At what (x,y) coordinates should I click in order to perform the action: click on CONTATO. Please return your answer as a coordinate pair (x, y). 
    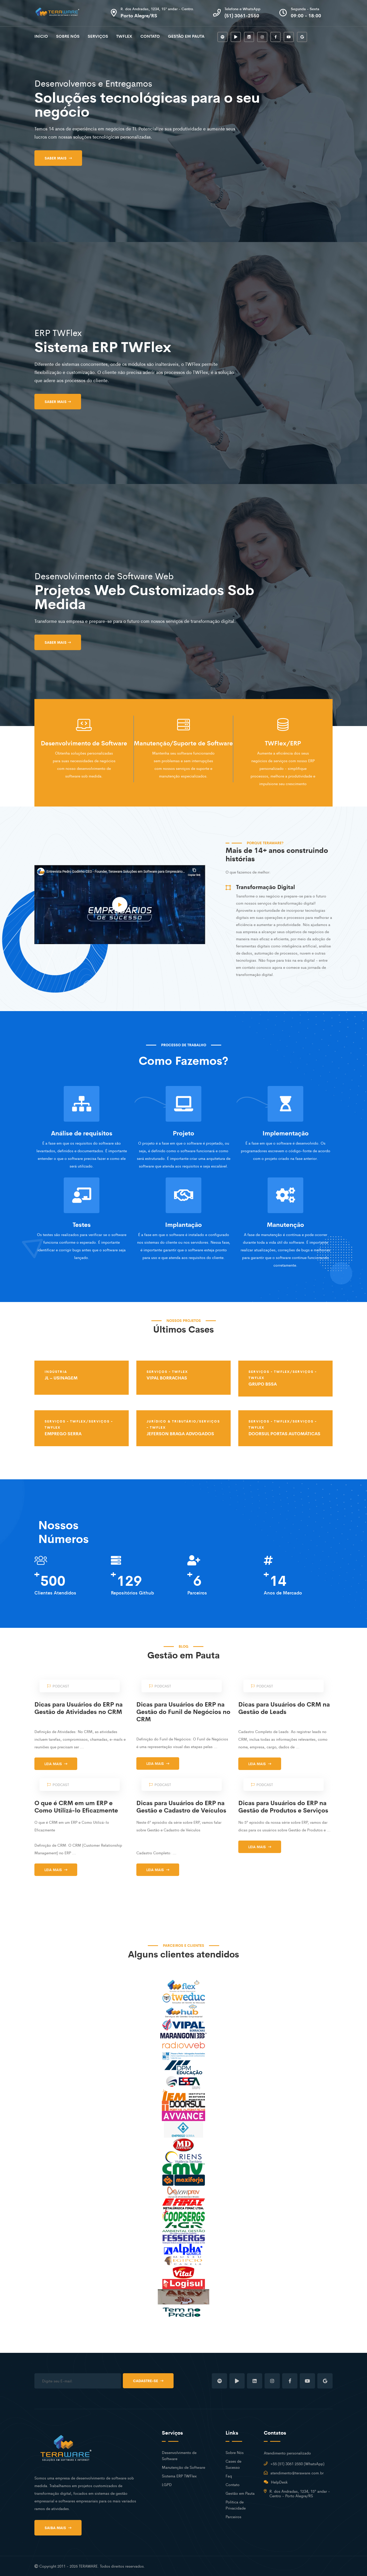
    Looking at the image, I should click on (150, 36).